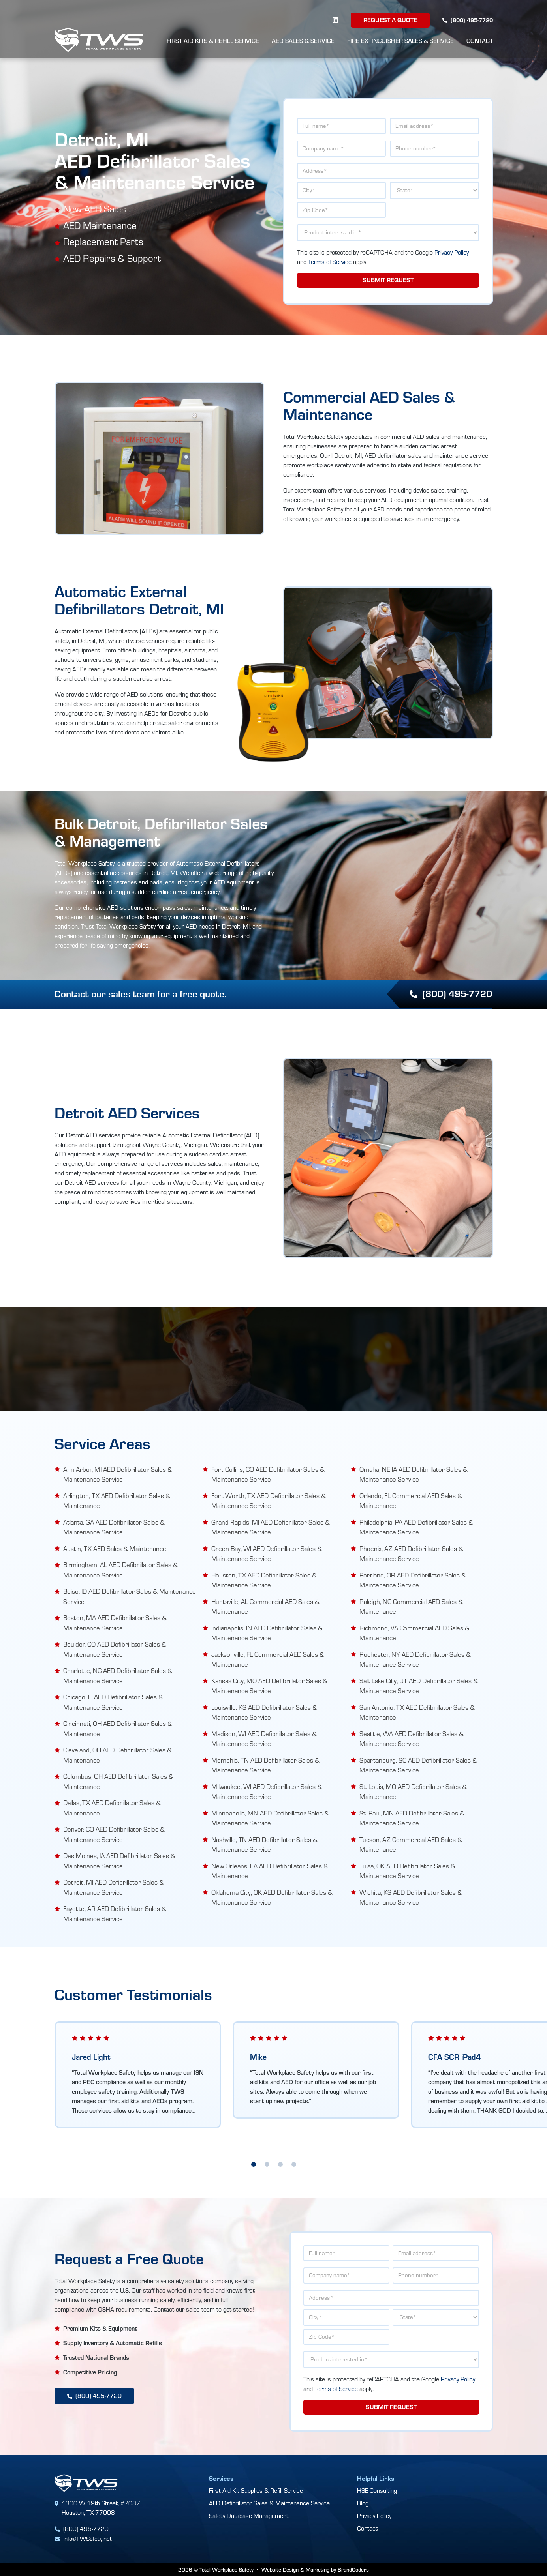  Describe the element at coordinates (418, 1685) in the screenshot. I see `Salt Lake City, UT AED Defibrillator Sales & Maintenance Service` at that location.